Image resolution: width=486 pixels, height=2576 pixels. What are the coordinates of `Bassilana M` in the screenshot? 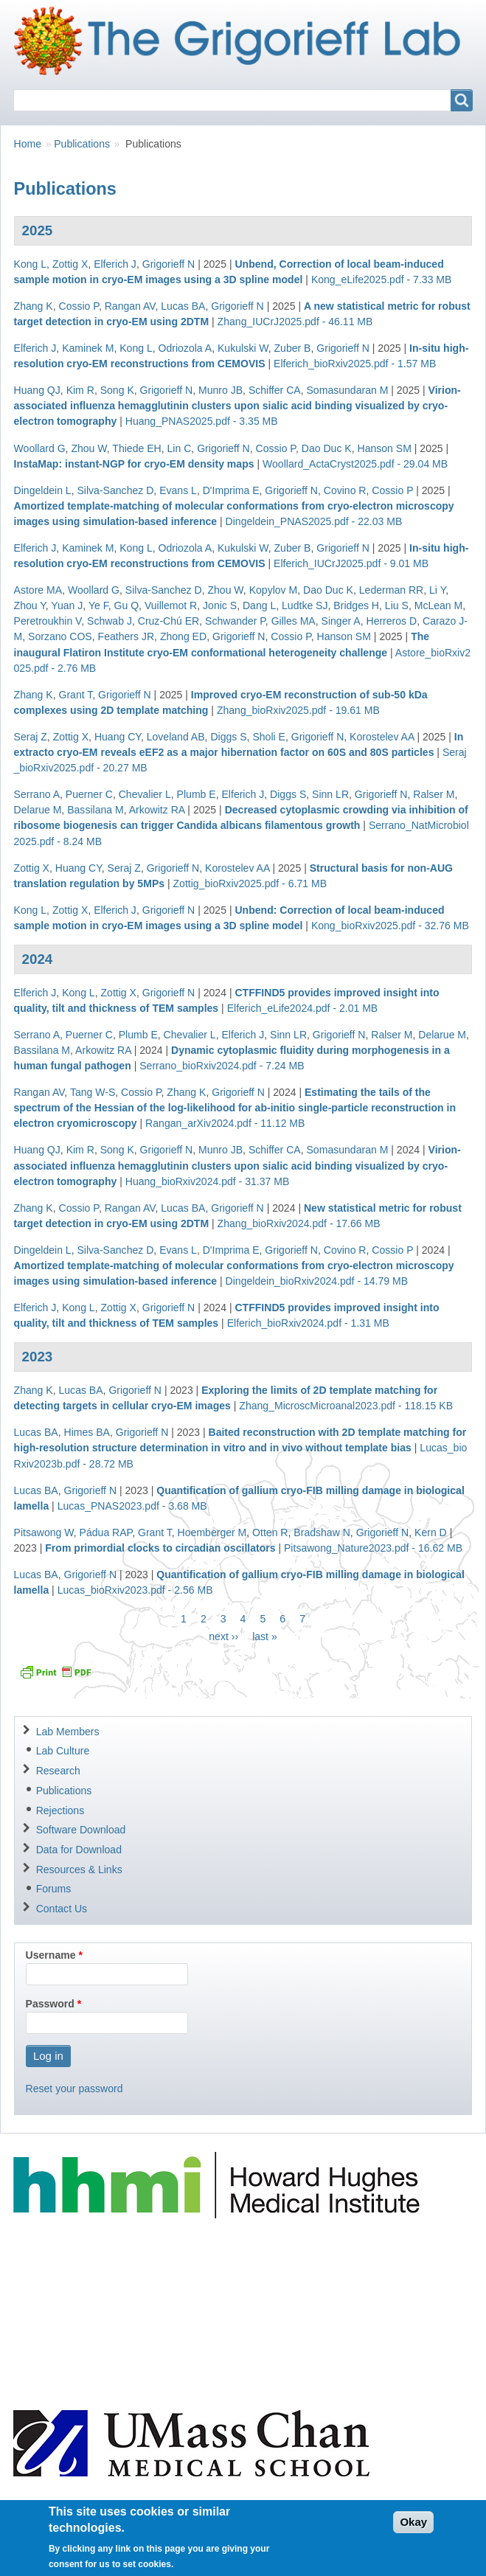 It's located at (95, 810).